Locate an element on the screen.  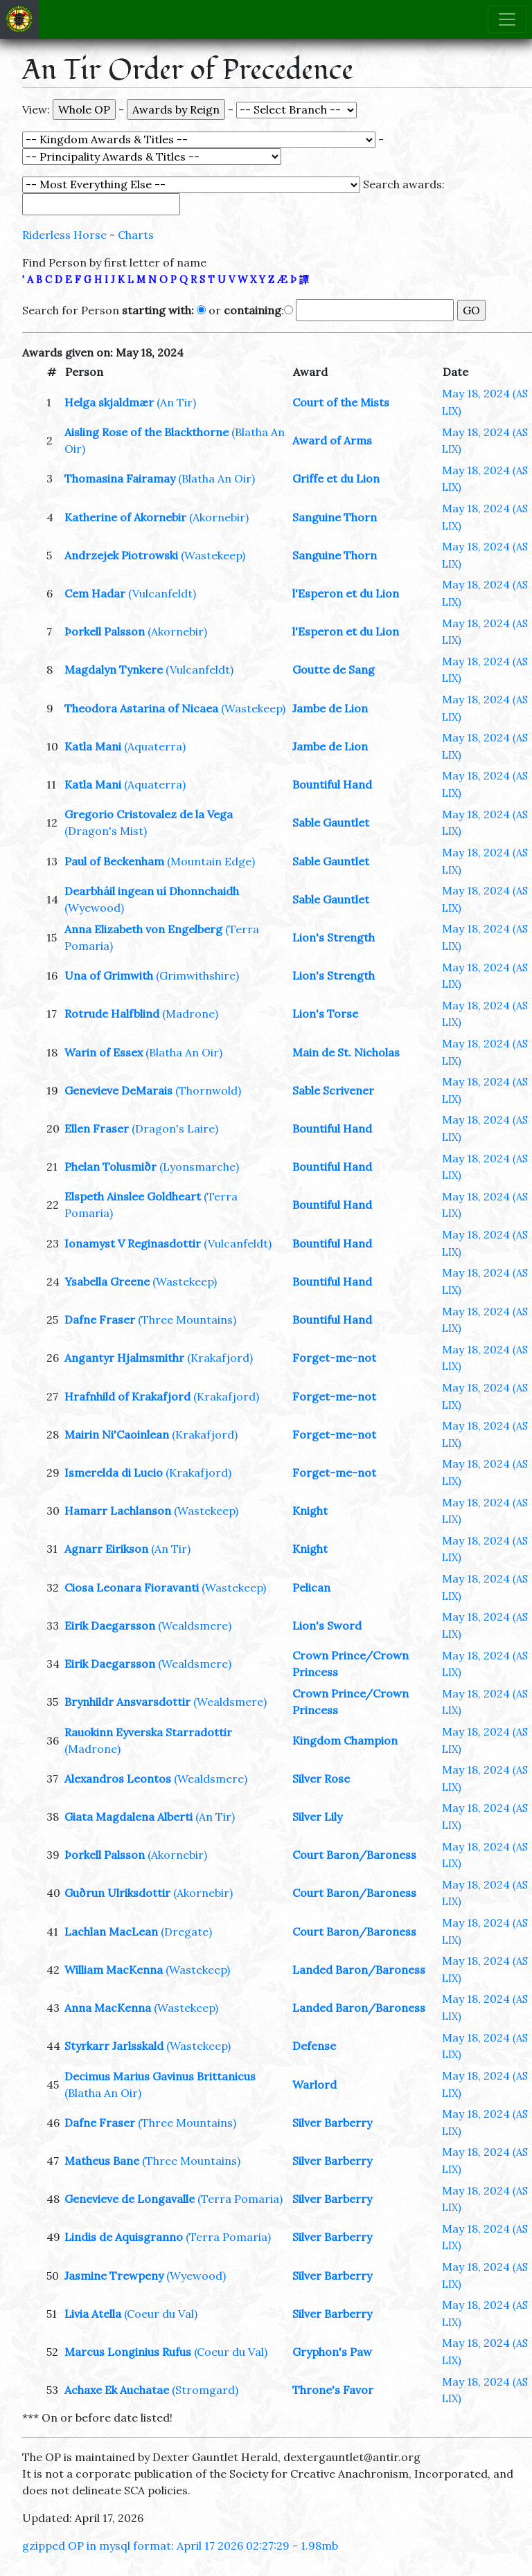
Andrzejek Piotrowski is located at coordinates (121, 555).